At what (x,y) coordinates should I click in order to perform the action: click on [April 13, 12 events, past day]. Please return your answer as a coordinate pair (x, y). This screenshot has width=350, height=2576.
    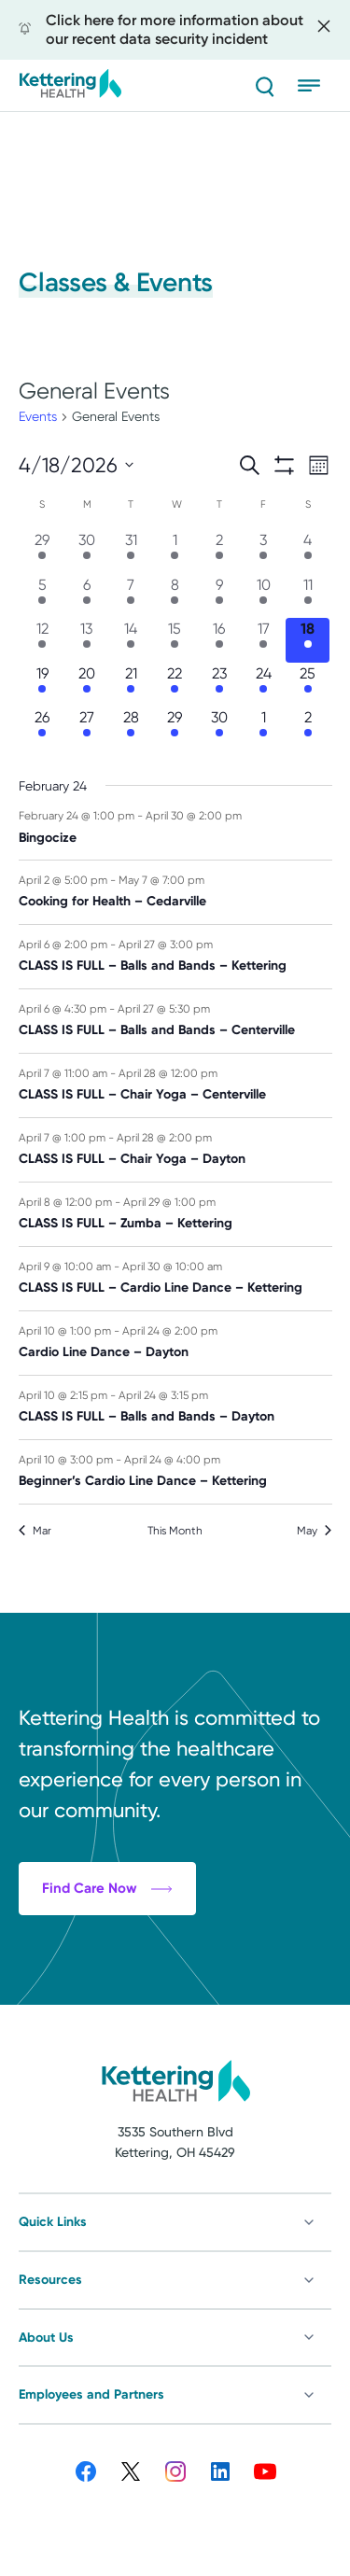
    Looking at the image, I should click on (86, 640).